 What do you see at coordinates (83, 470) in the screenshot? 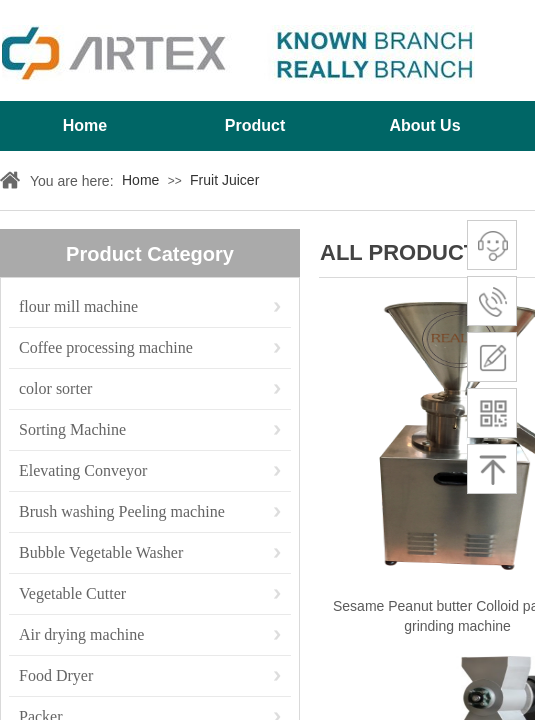
I see `Elevating Conveyor` at bounding box center [83, 470].